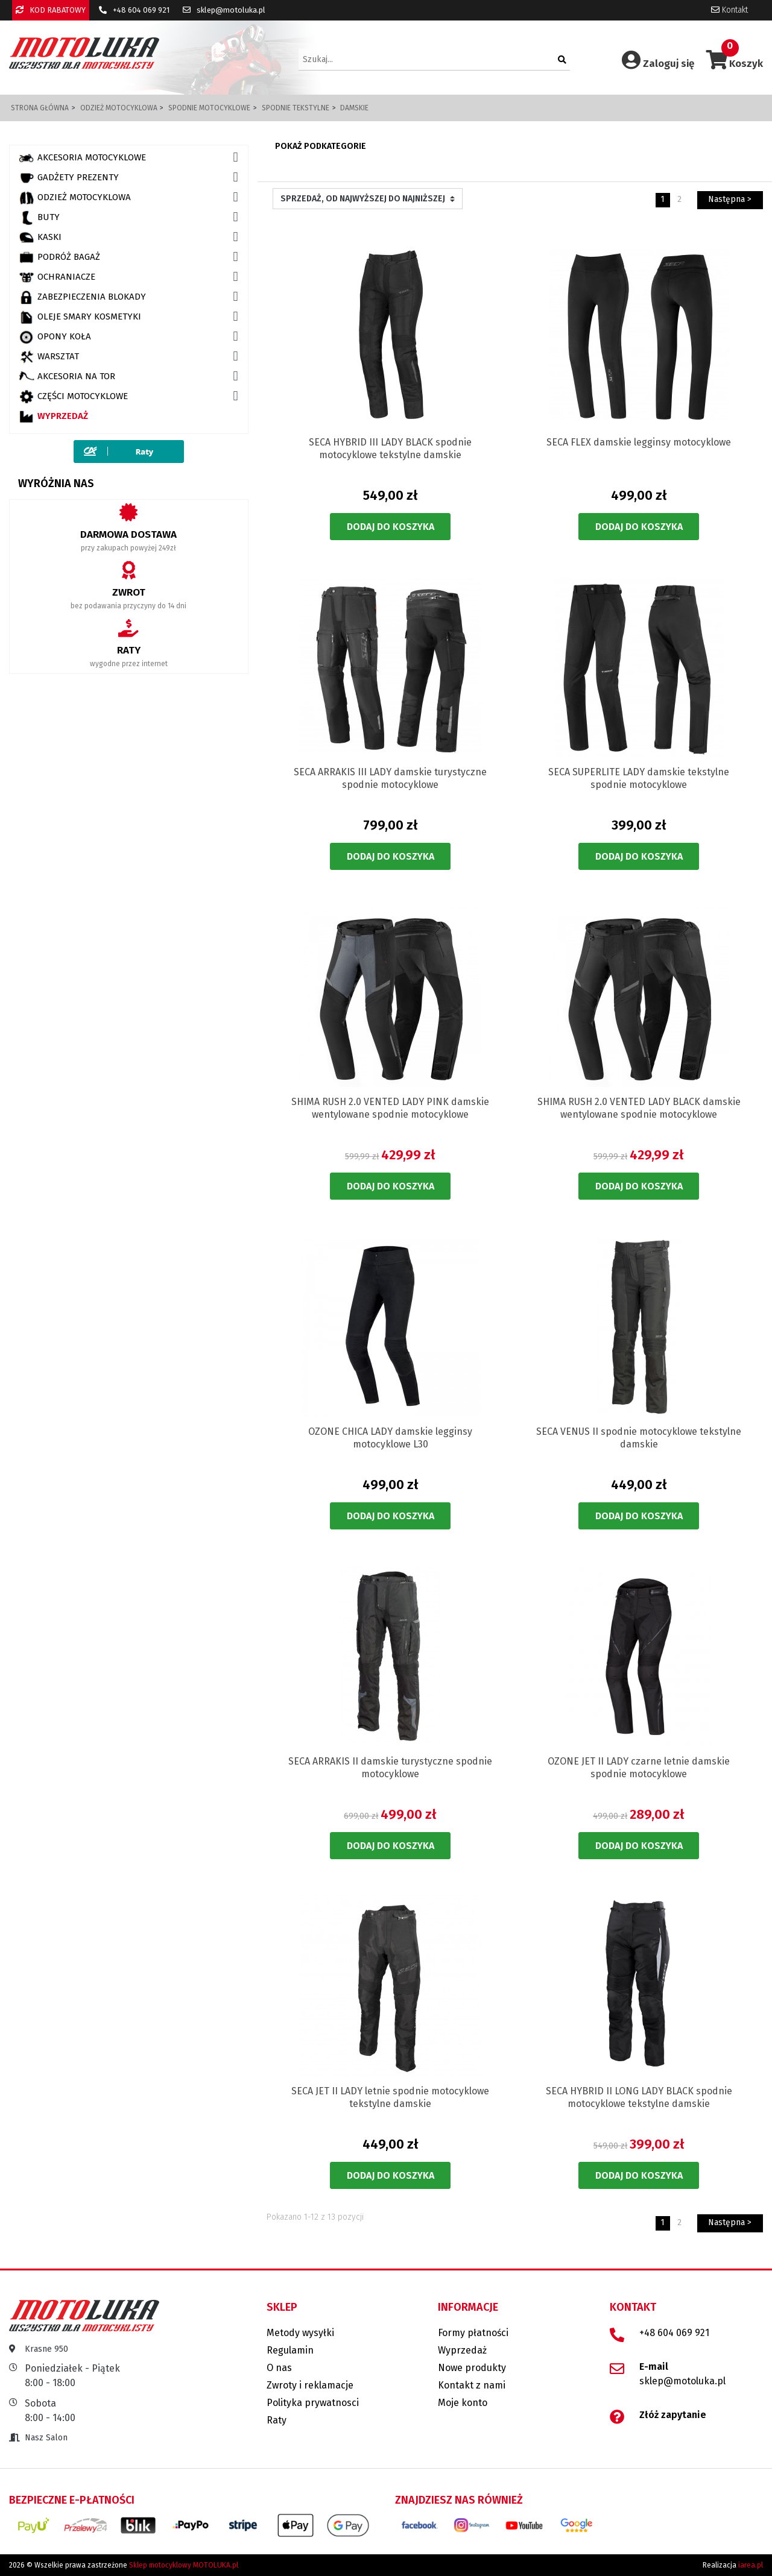 The height and width of the screenshot is (2576, 772). I want to click on Nowe produkty, so click(472, 2367).